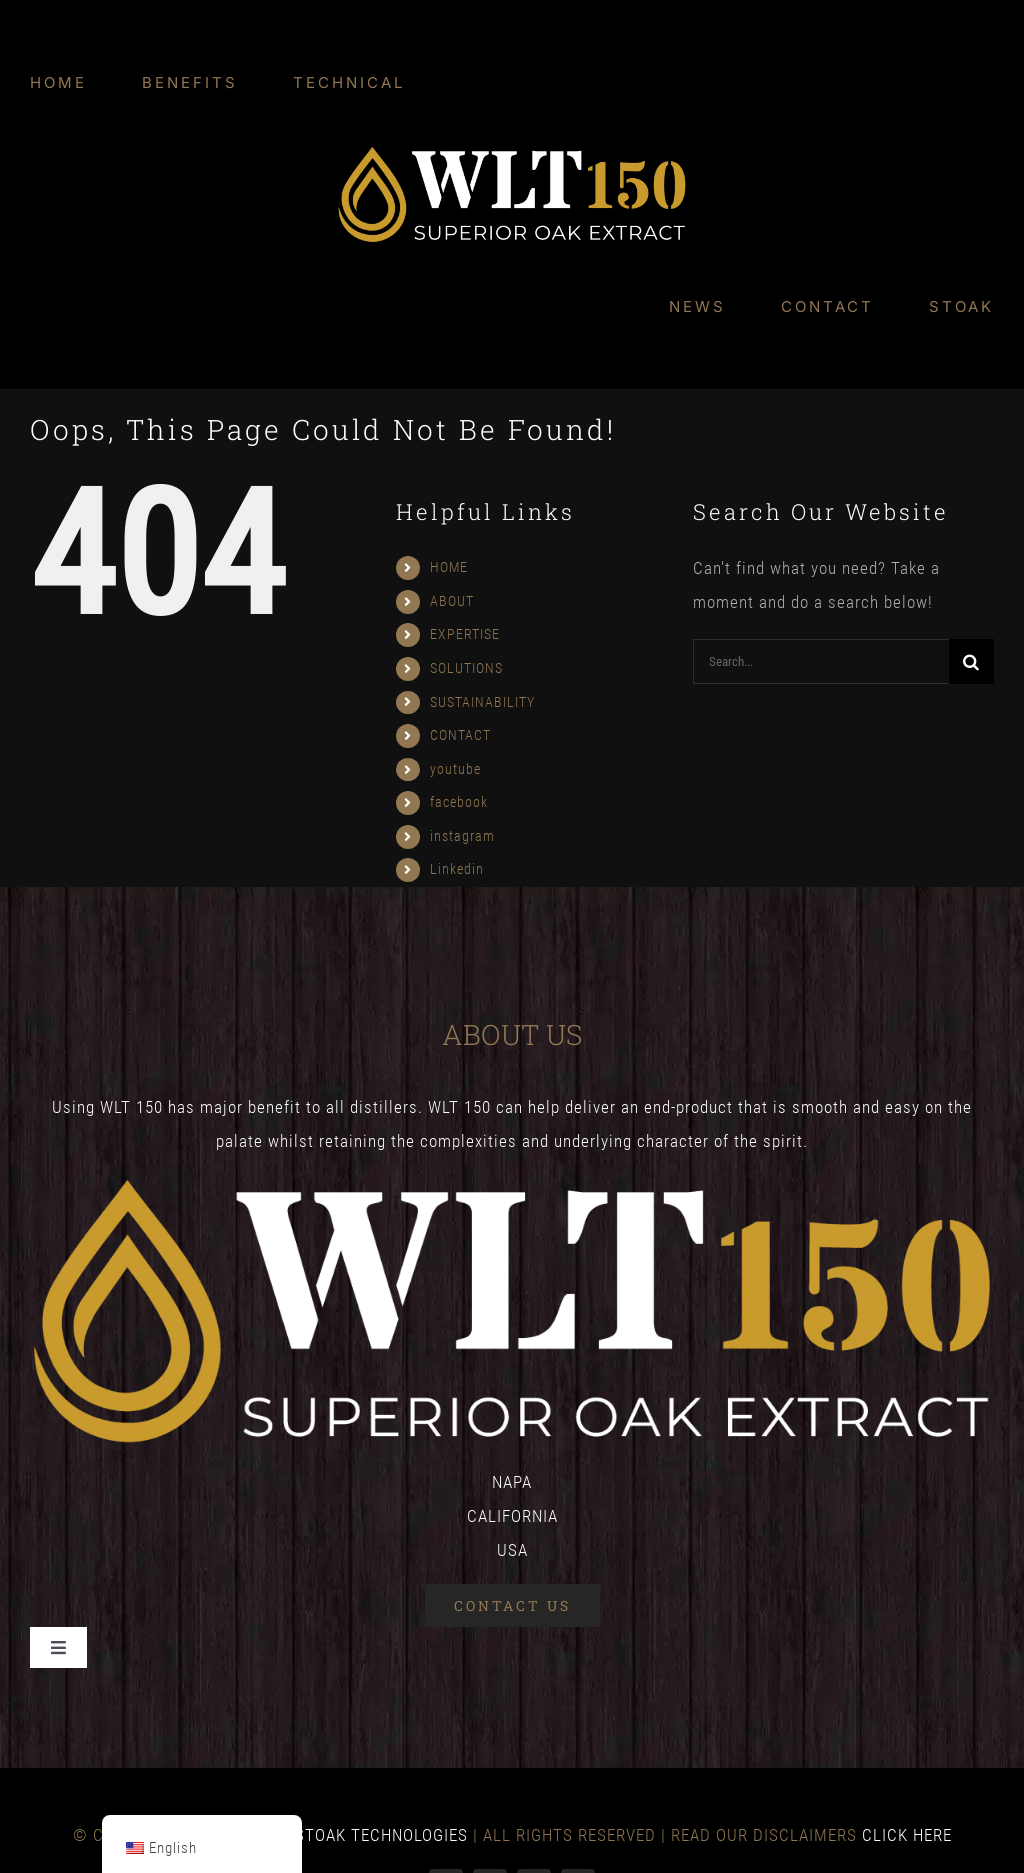 The width and height of the screenshot is (1024, 1873). I want to click on SUSTAINABILITY, so click(482, 702).